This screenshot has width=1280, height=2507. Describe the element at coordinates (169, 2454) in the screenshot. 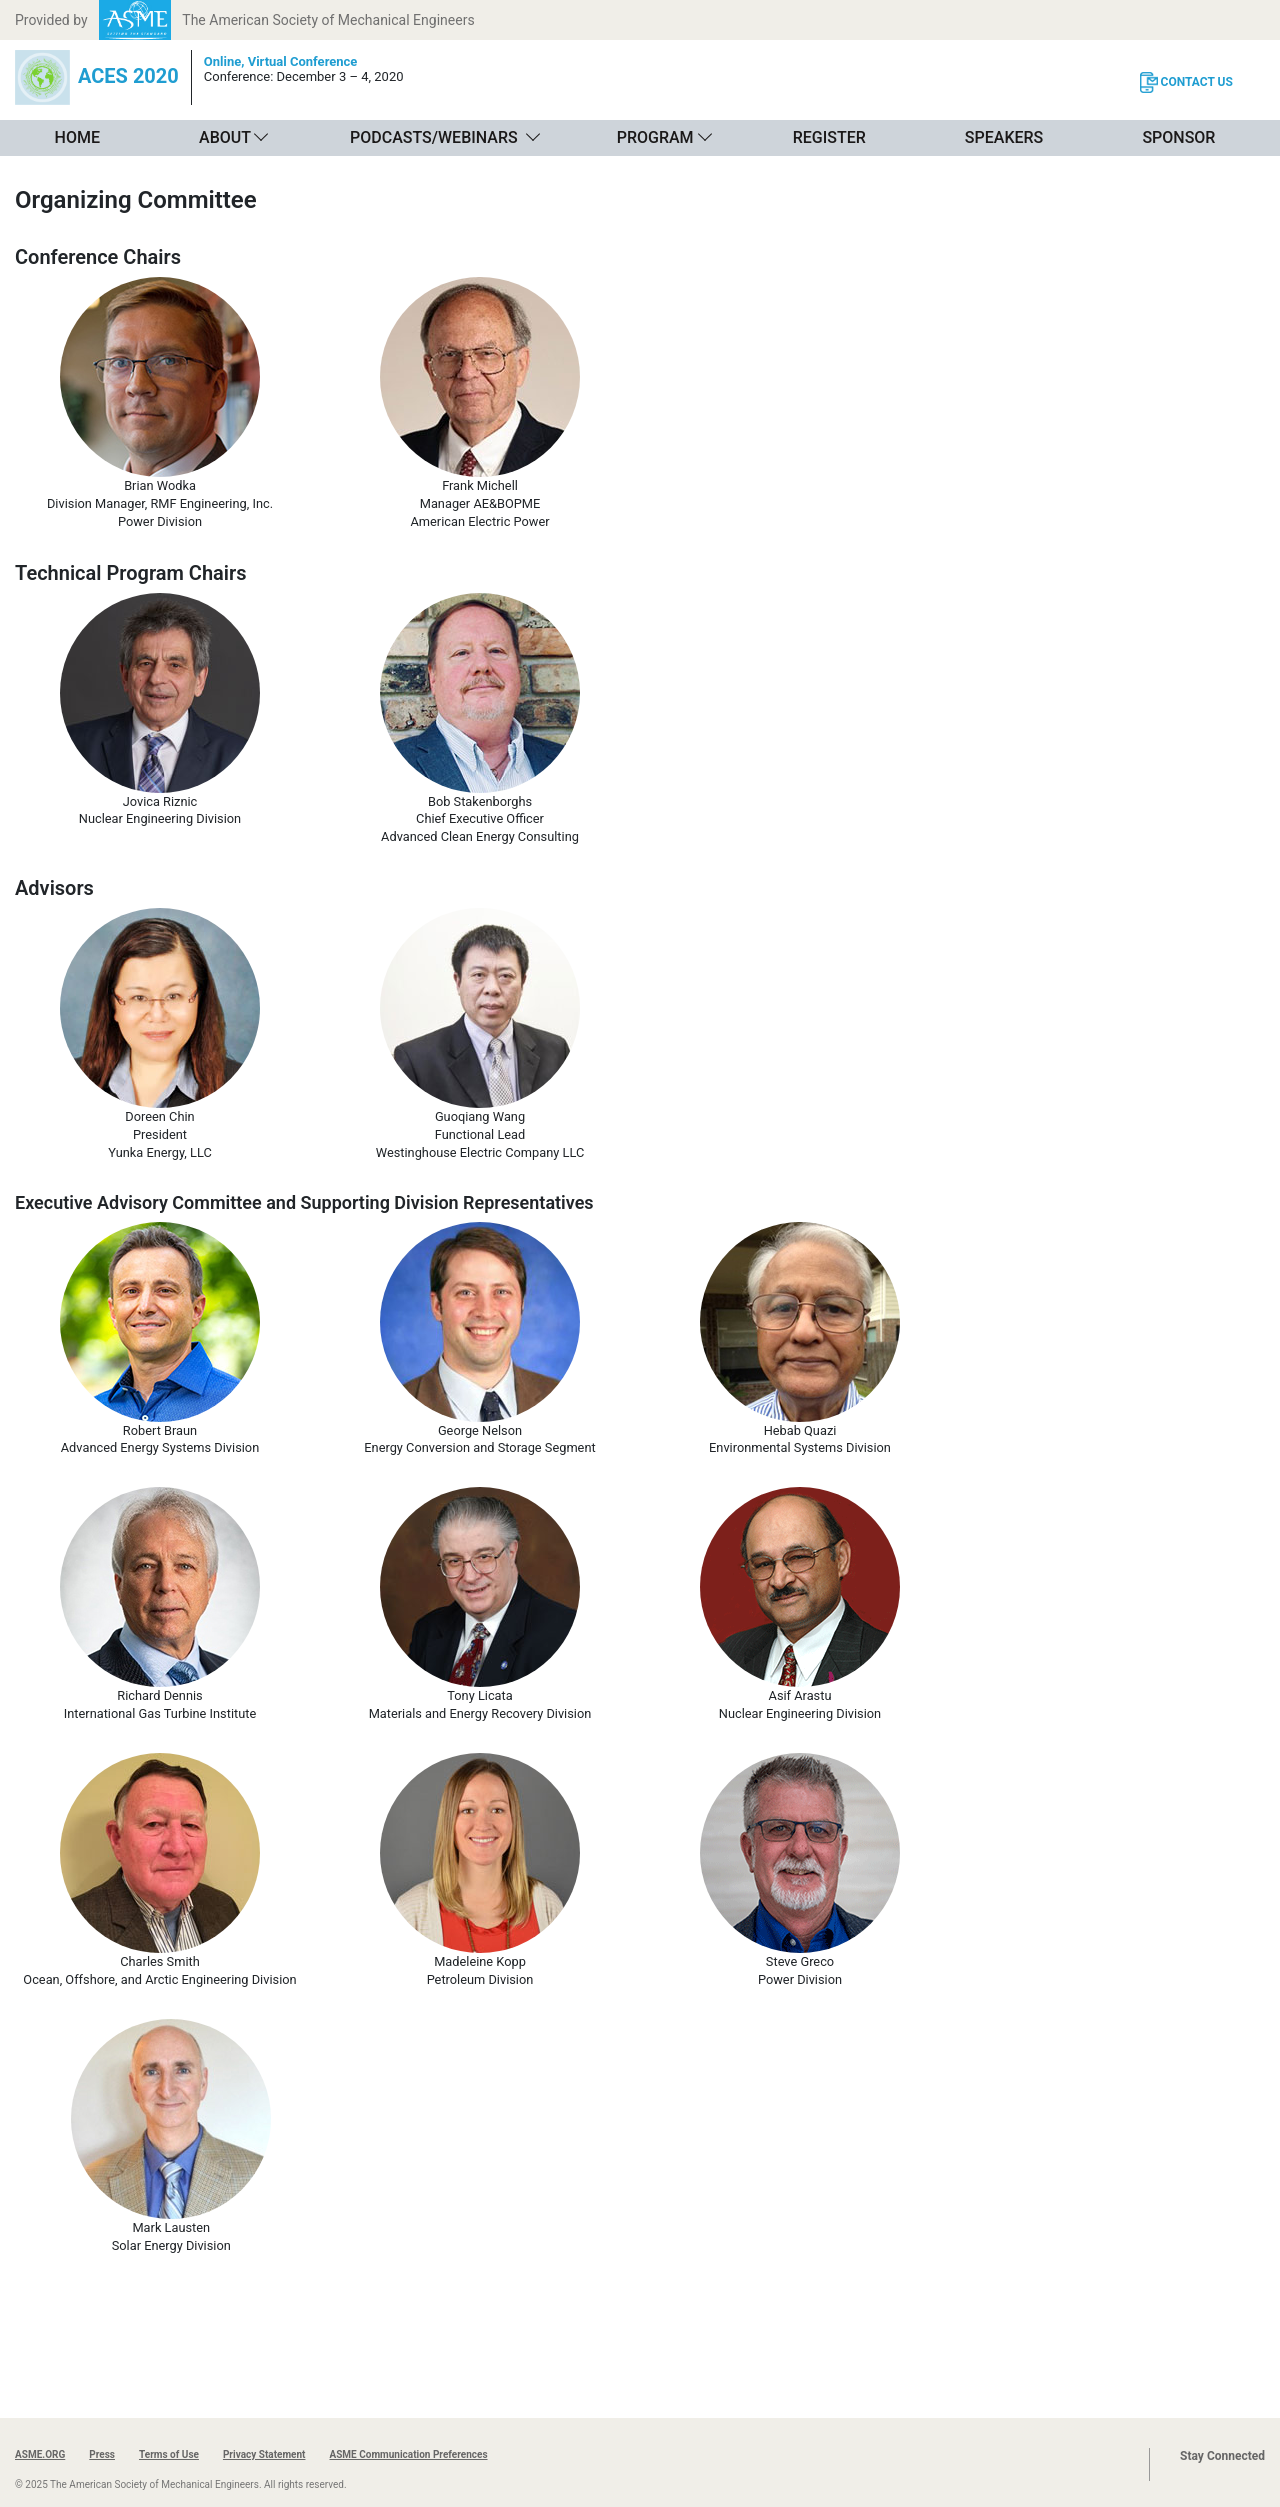

I see `Terms of Use` at that location.